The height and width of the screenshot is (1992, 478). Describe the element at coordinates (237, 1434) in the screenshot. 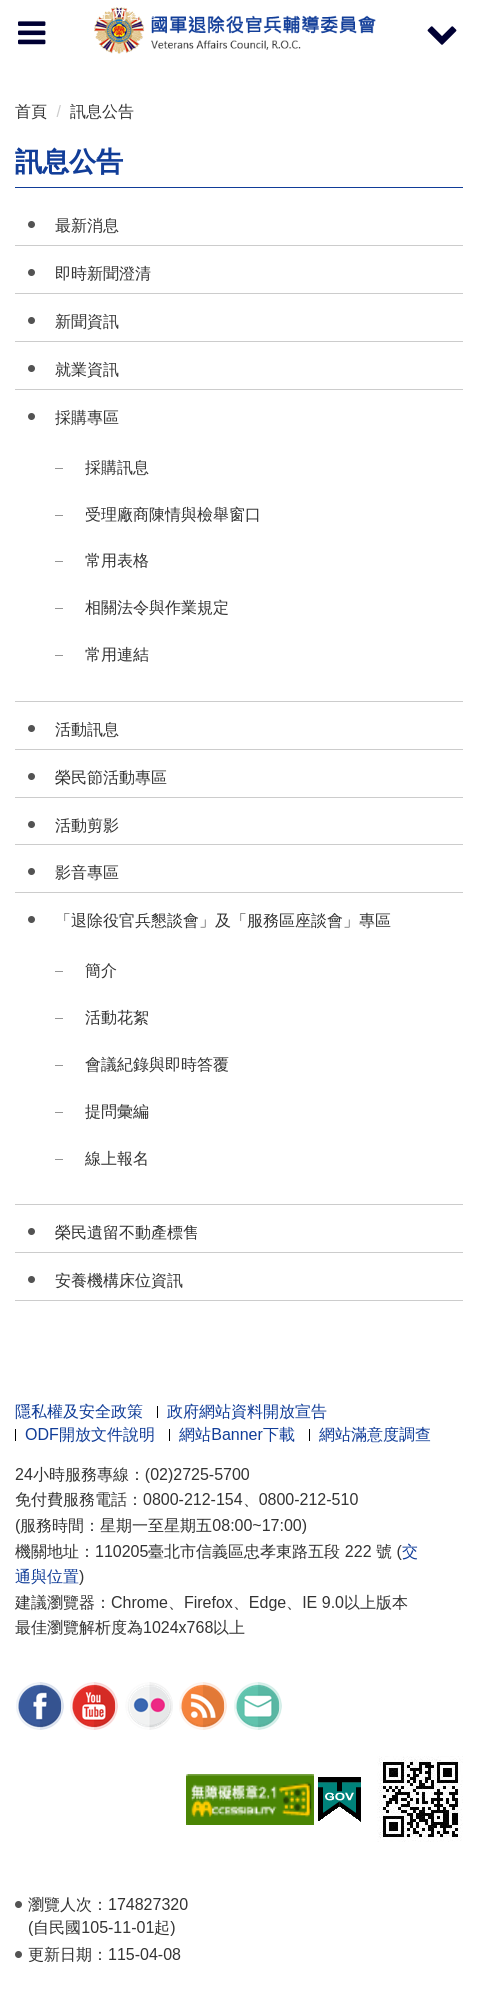

I see `網站Banner下載` at that location.